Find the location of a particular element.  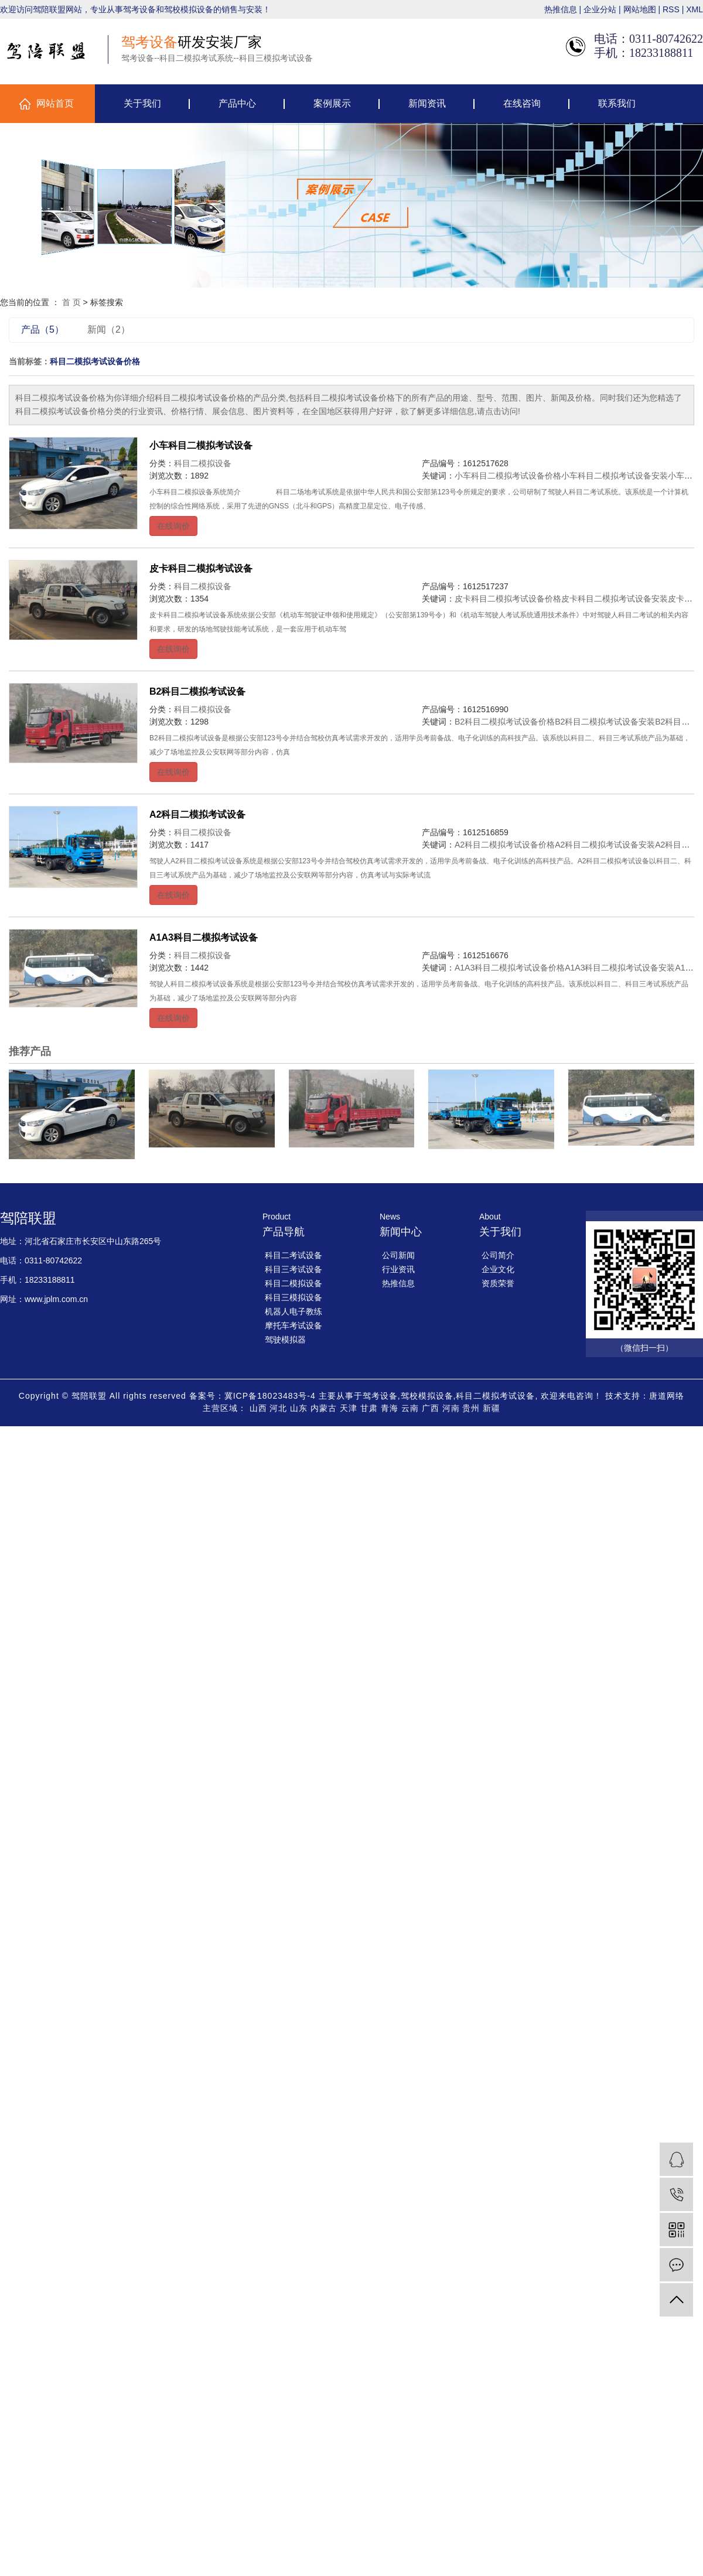

小车科目二模拟考试设备 is located at coordinates (200, 445).